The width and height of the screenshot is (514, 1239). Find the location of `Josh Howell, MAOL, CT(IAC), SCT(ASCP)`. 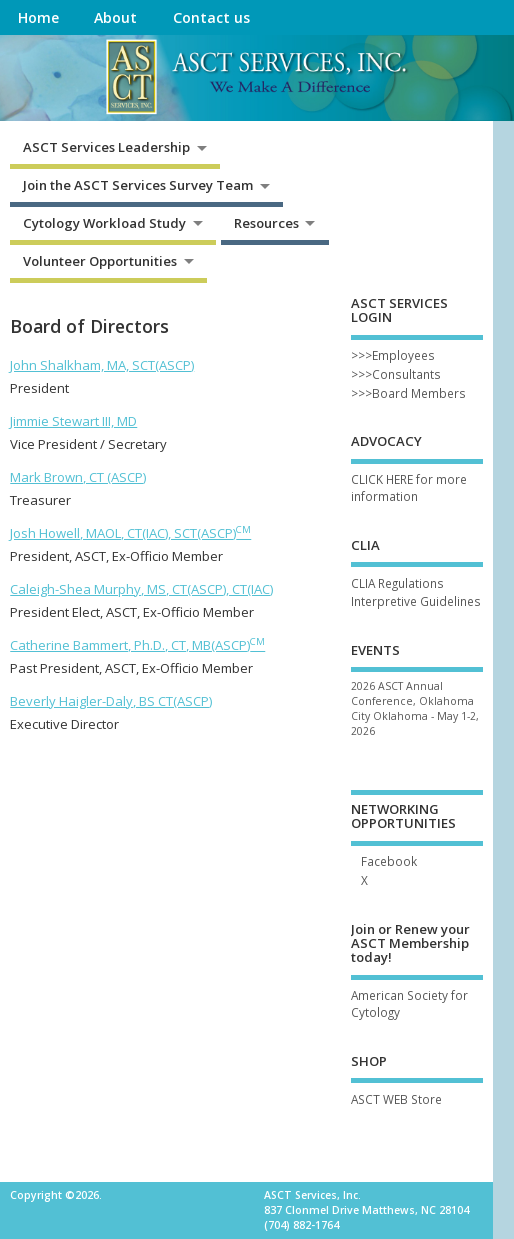

Josh Howell, MAOL, CT(IAC), SCT(ASCP) is located at coordinates (130, 533).